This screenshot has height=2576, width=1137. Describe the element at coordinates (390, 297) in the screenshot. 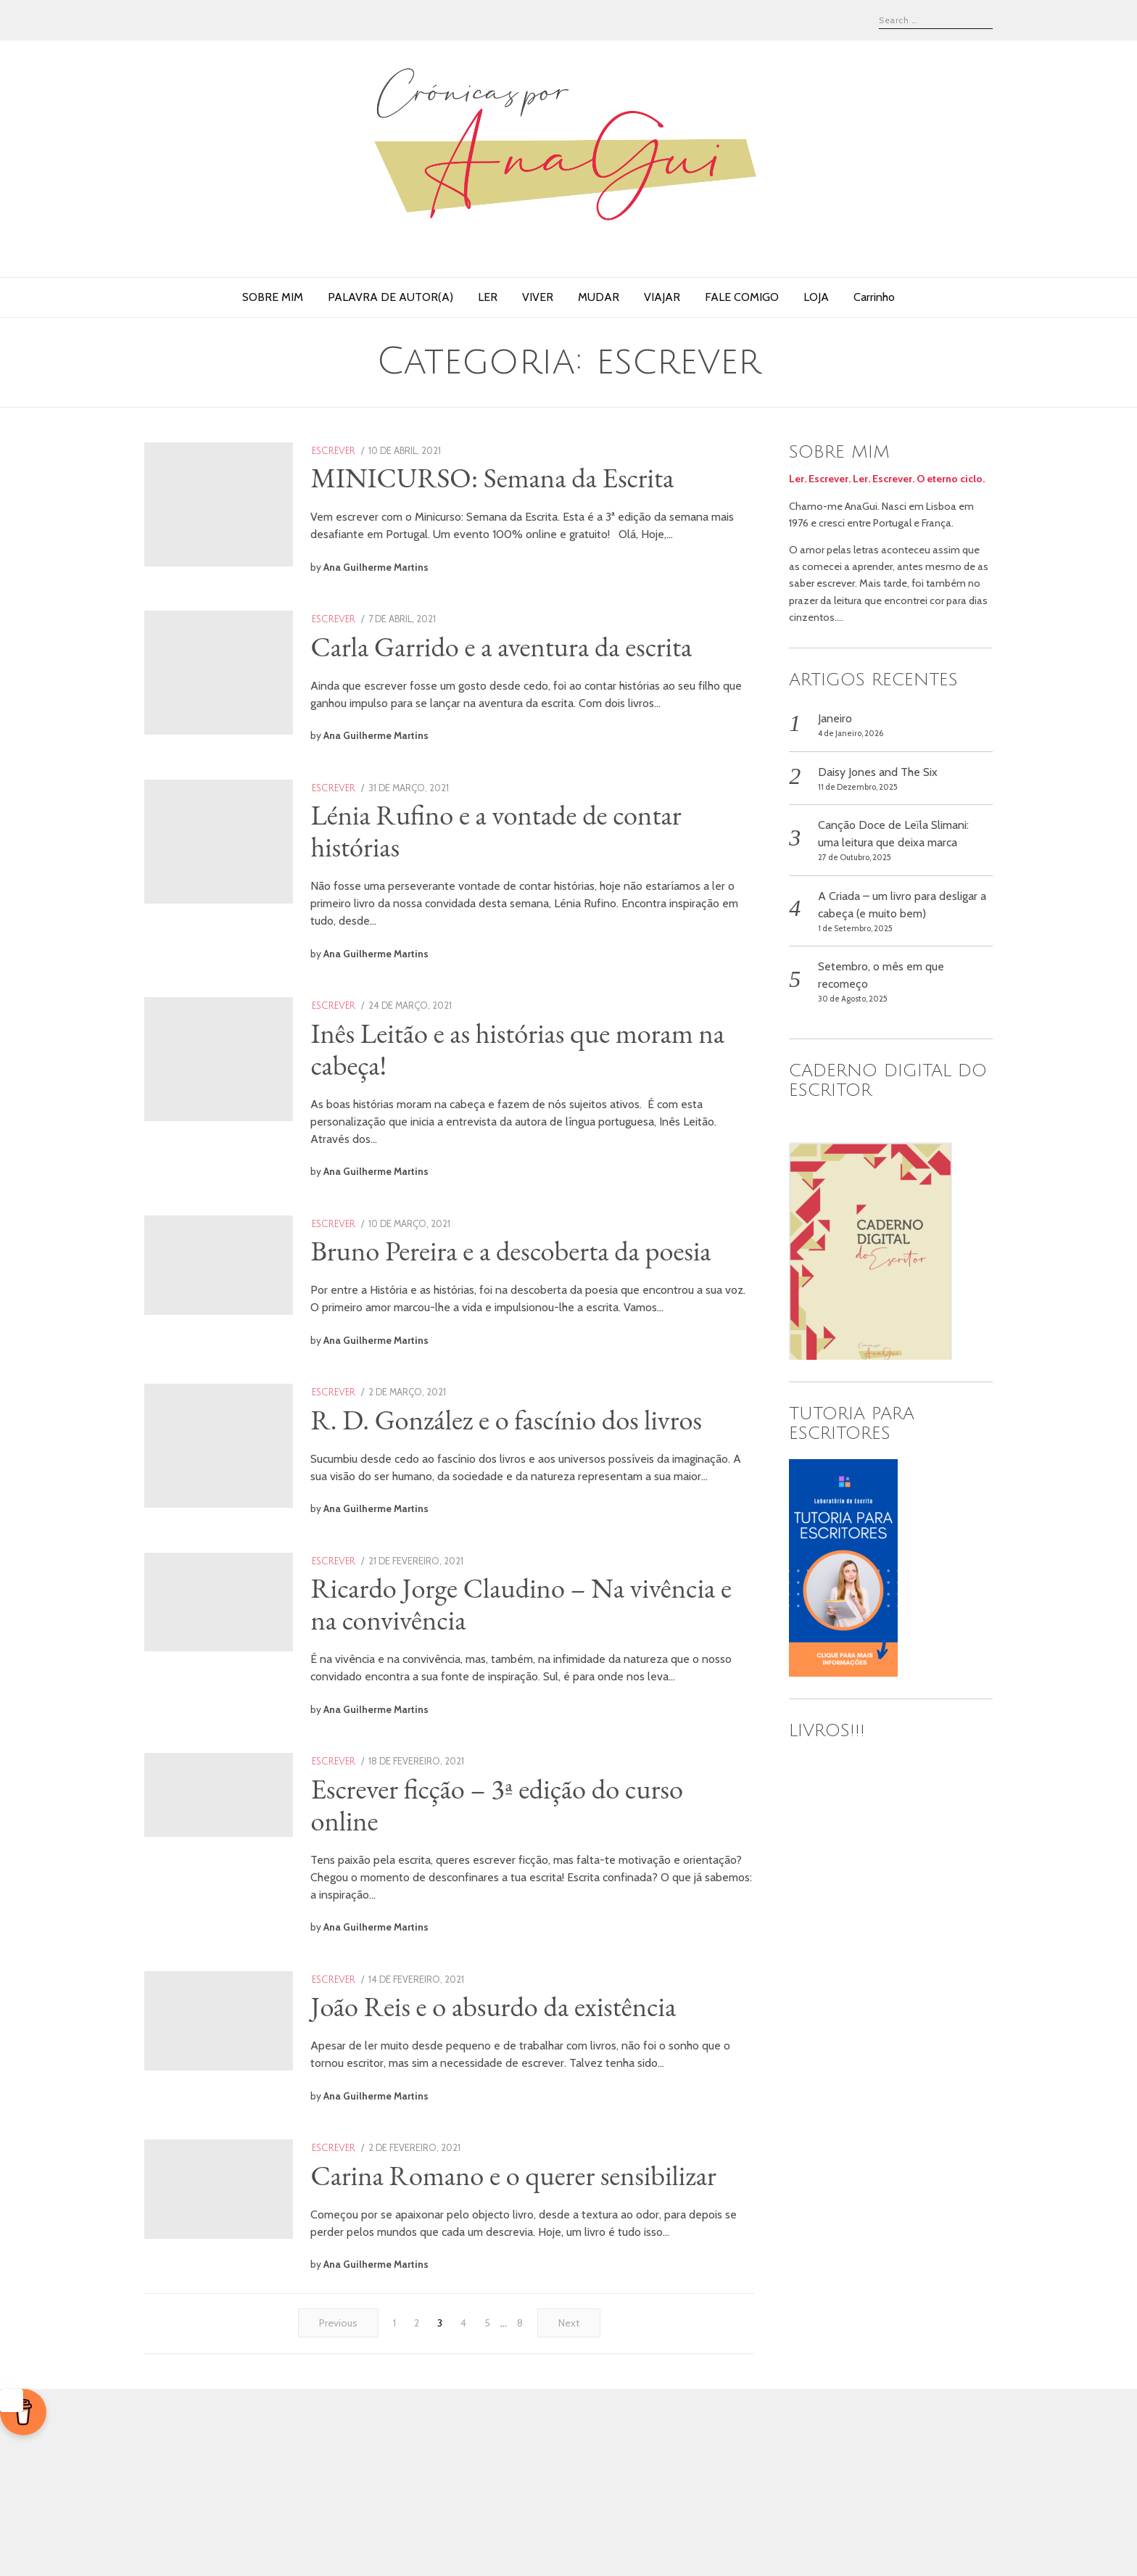

I see `PALAVRA DE AUTOR(A)` at that location.